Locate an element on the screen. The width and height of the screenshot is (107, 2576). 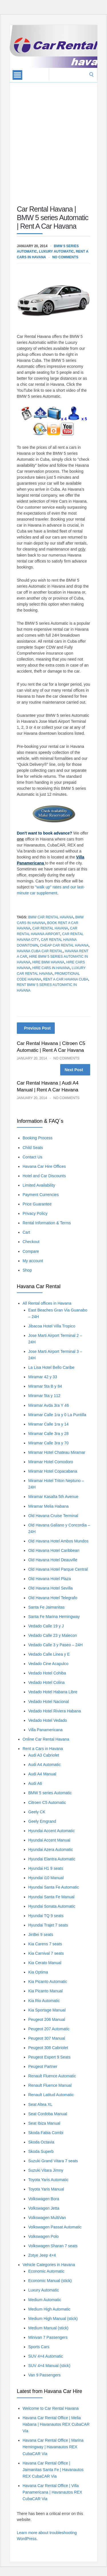
Old Havana Cruise Terminal is located at coordinates (53, 1515).